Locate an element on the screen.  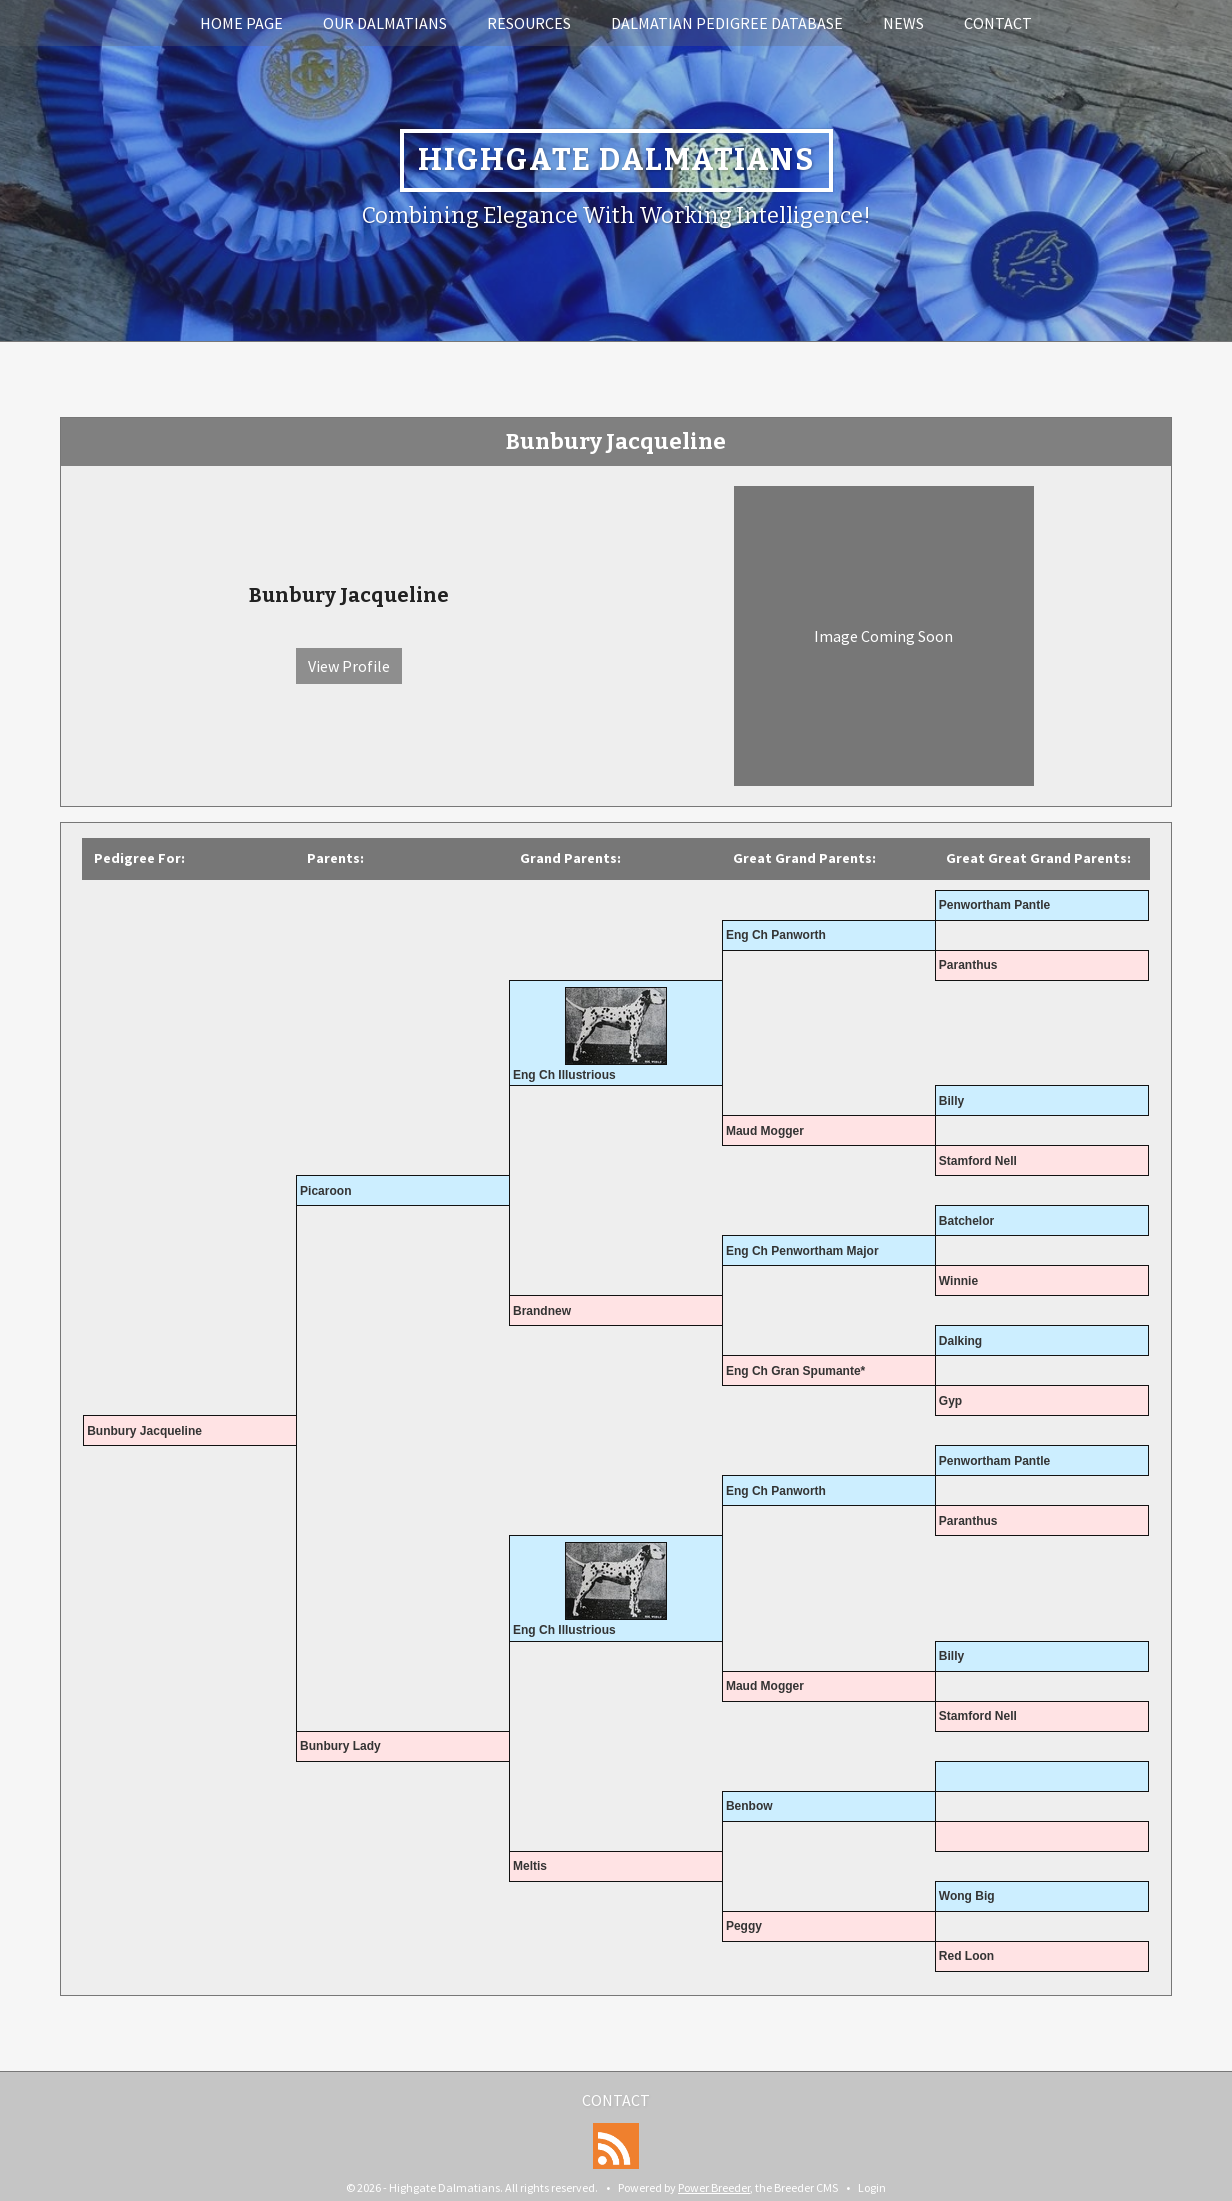
Eng Ch Penwortham Major is located at coordinates (802, 1251).